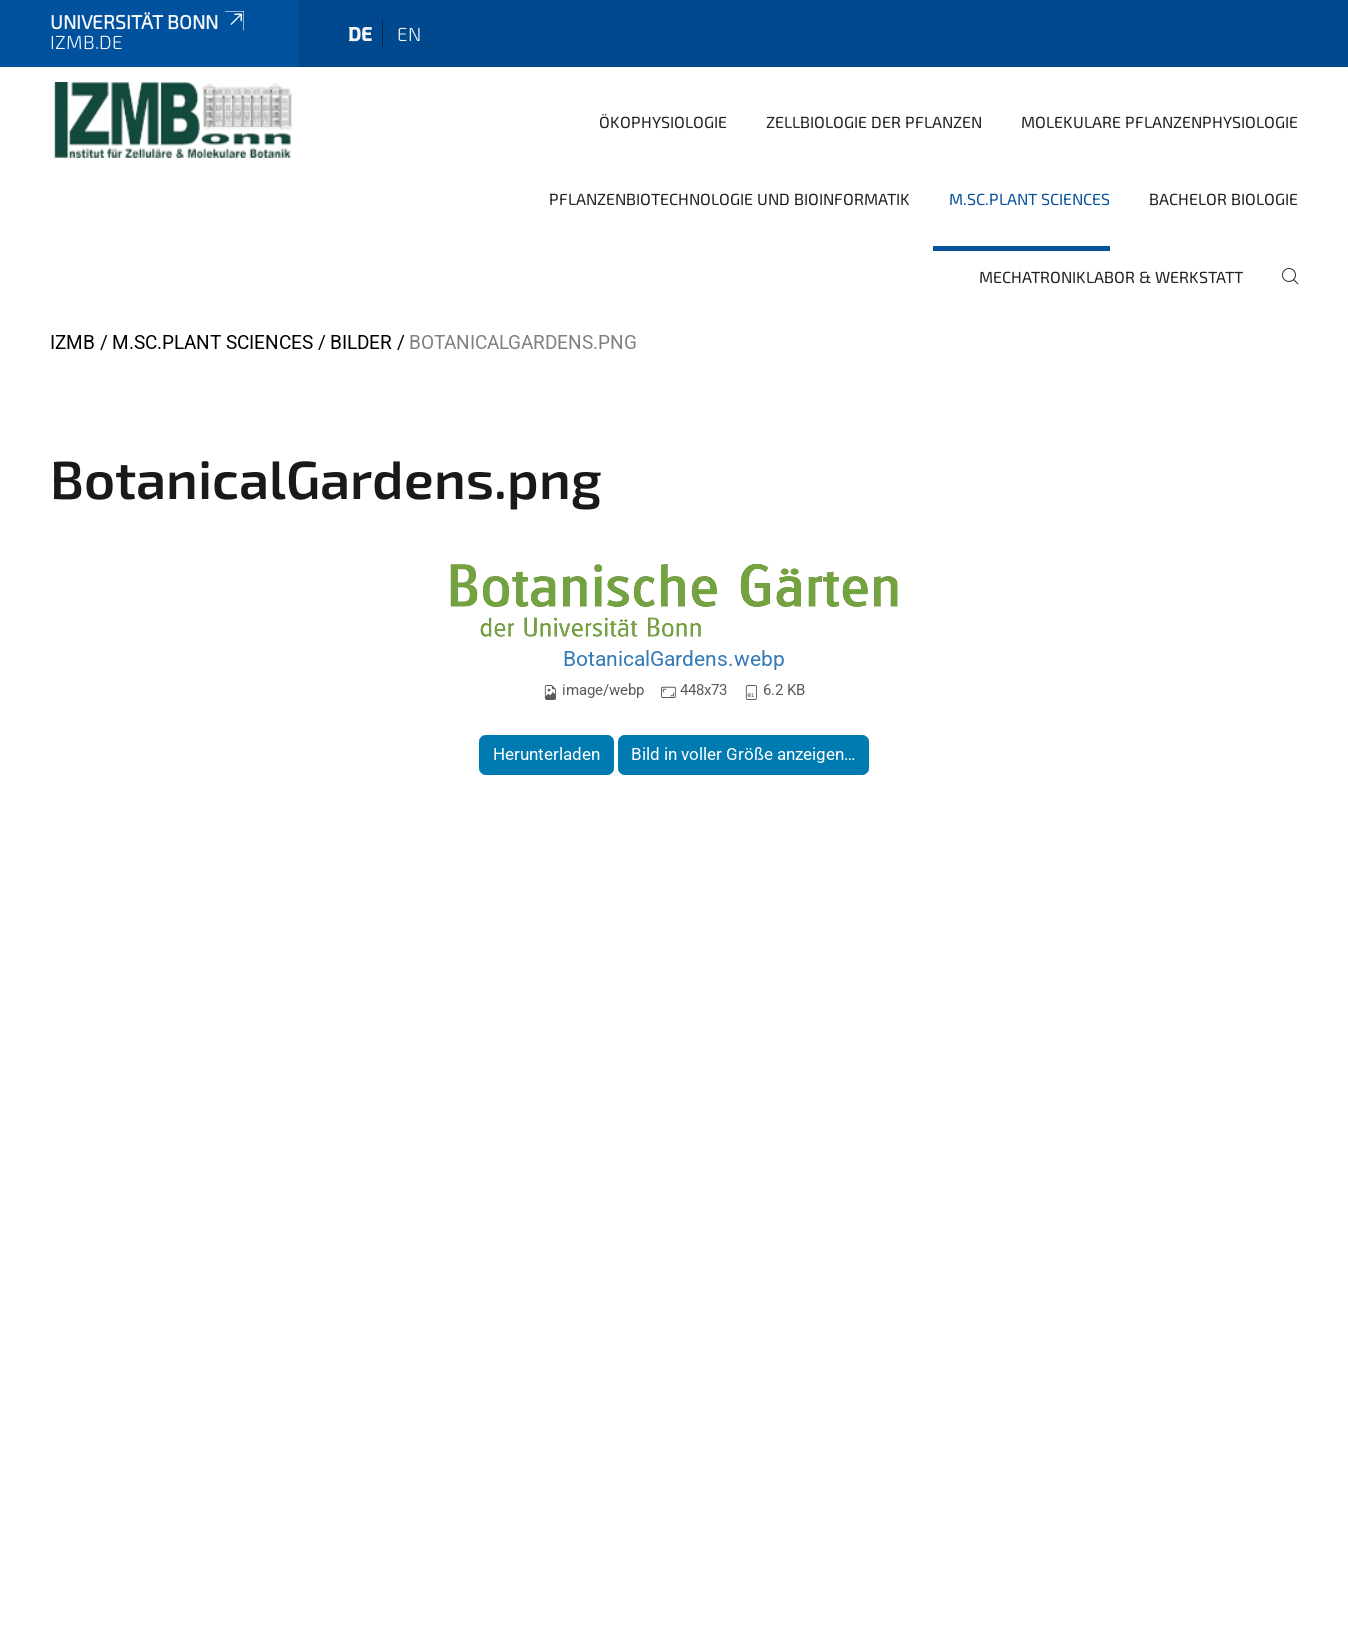  Describe the element at coordinates (546, 754) in the screenshot. I see `Herunterladen` at that location.